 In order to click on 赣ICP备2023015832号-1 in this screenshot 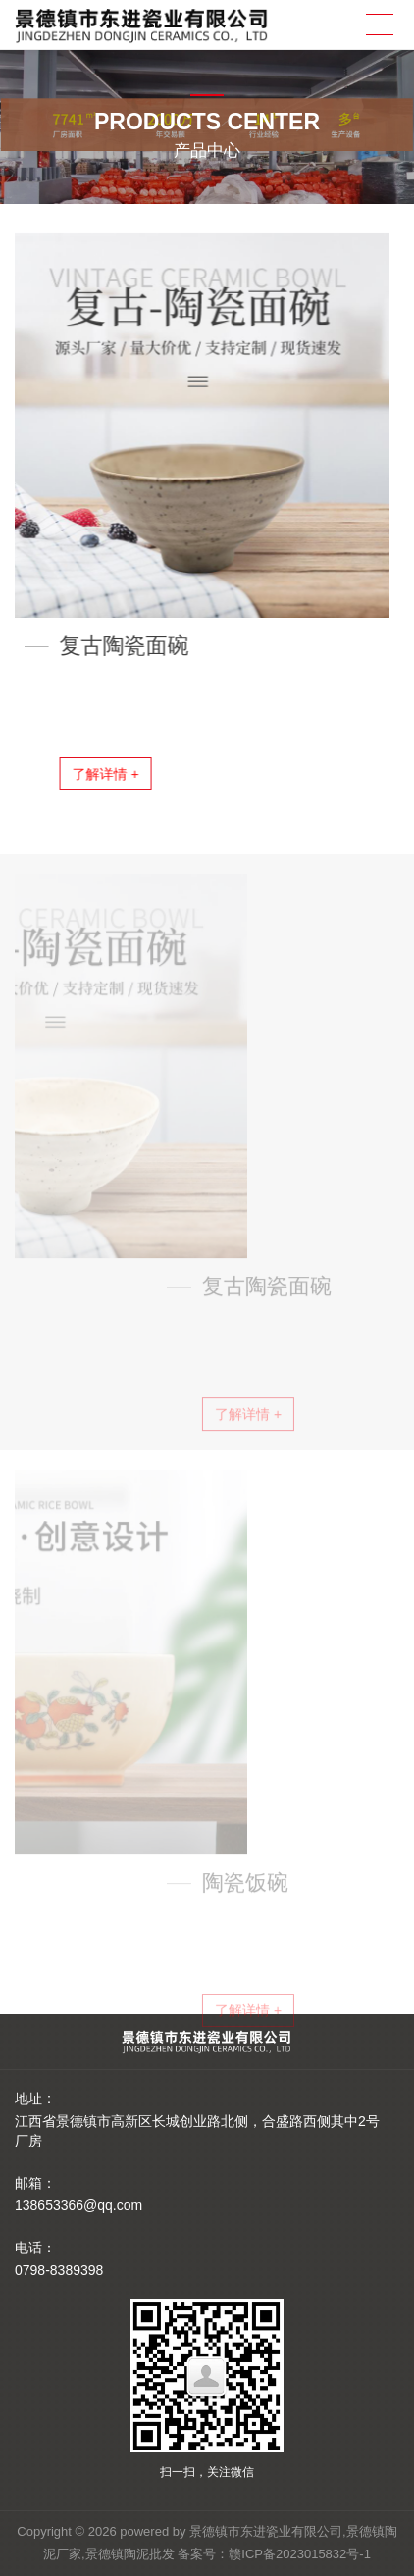, I will do `click(300, 2554)`.